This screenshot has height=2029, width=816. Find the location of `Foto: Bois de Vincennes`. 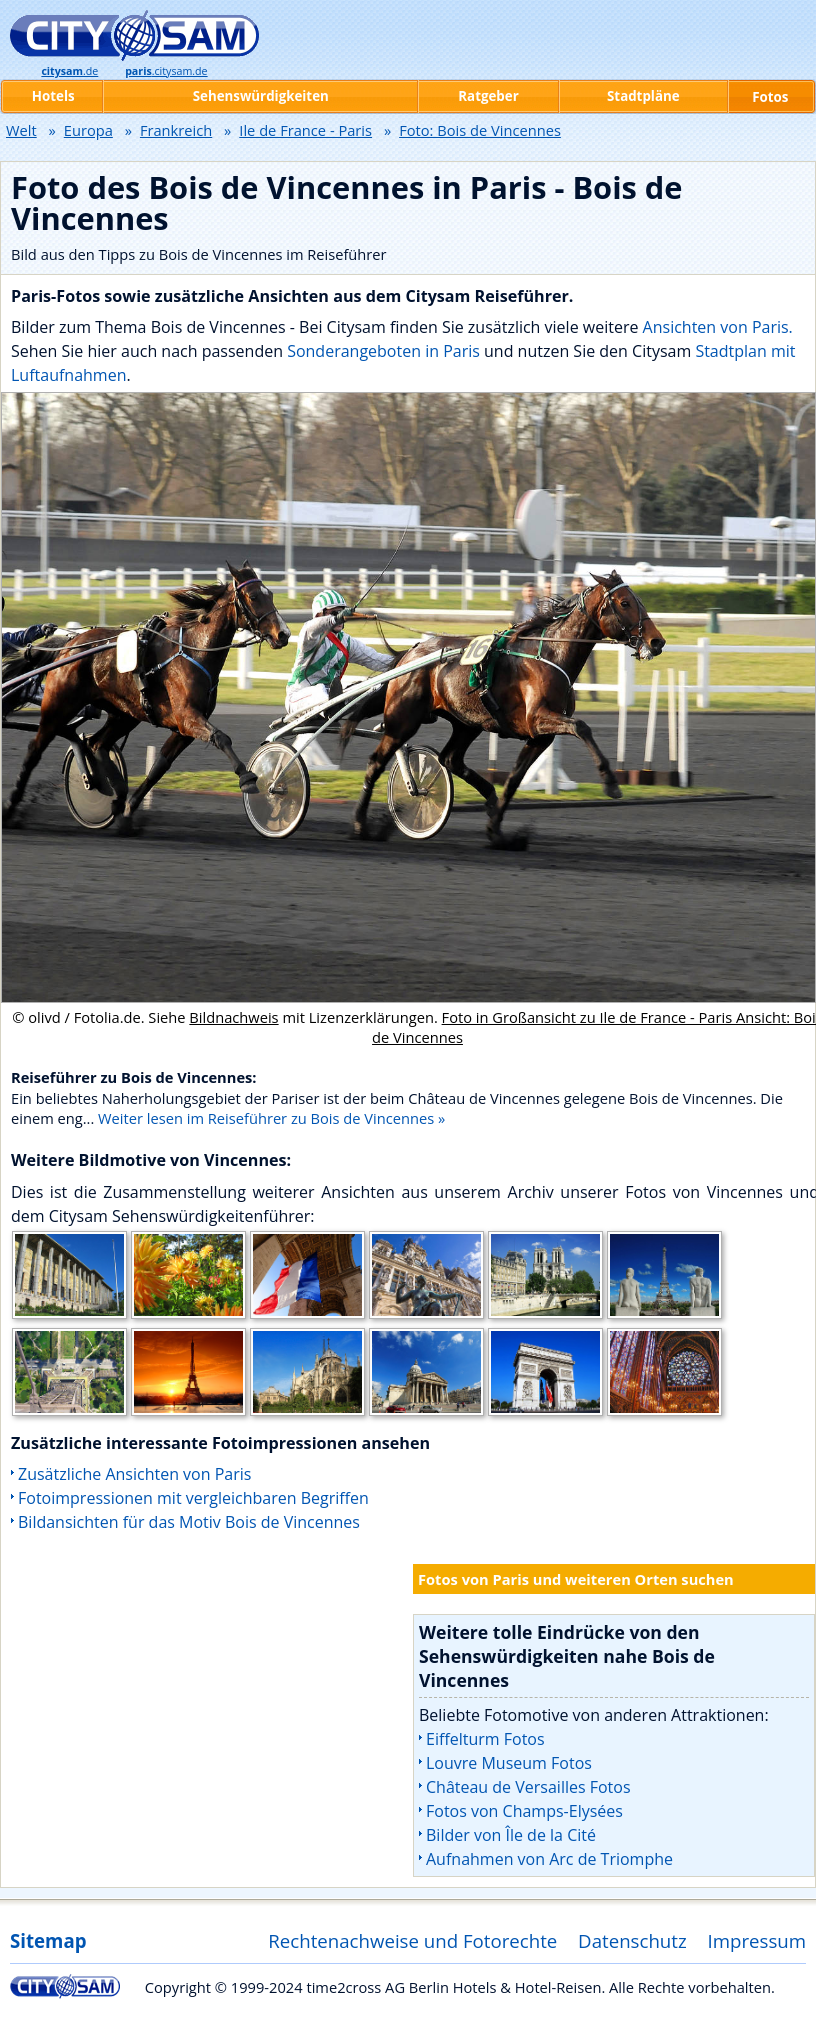

Foto: Bois de Vincennes is located at coordinates (480, 130).